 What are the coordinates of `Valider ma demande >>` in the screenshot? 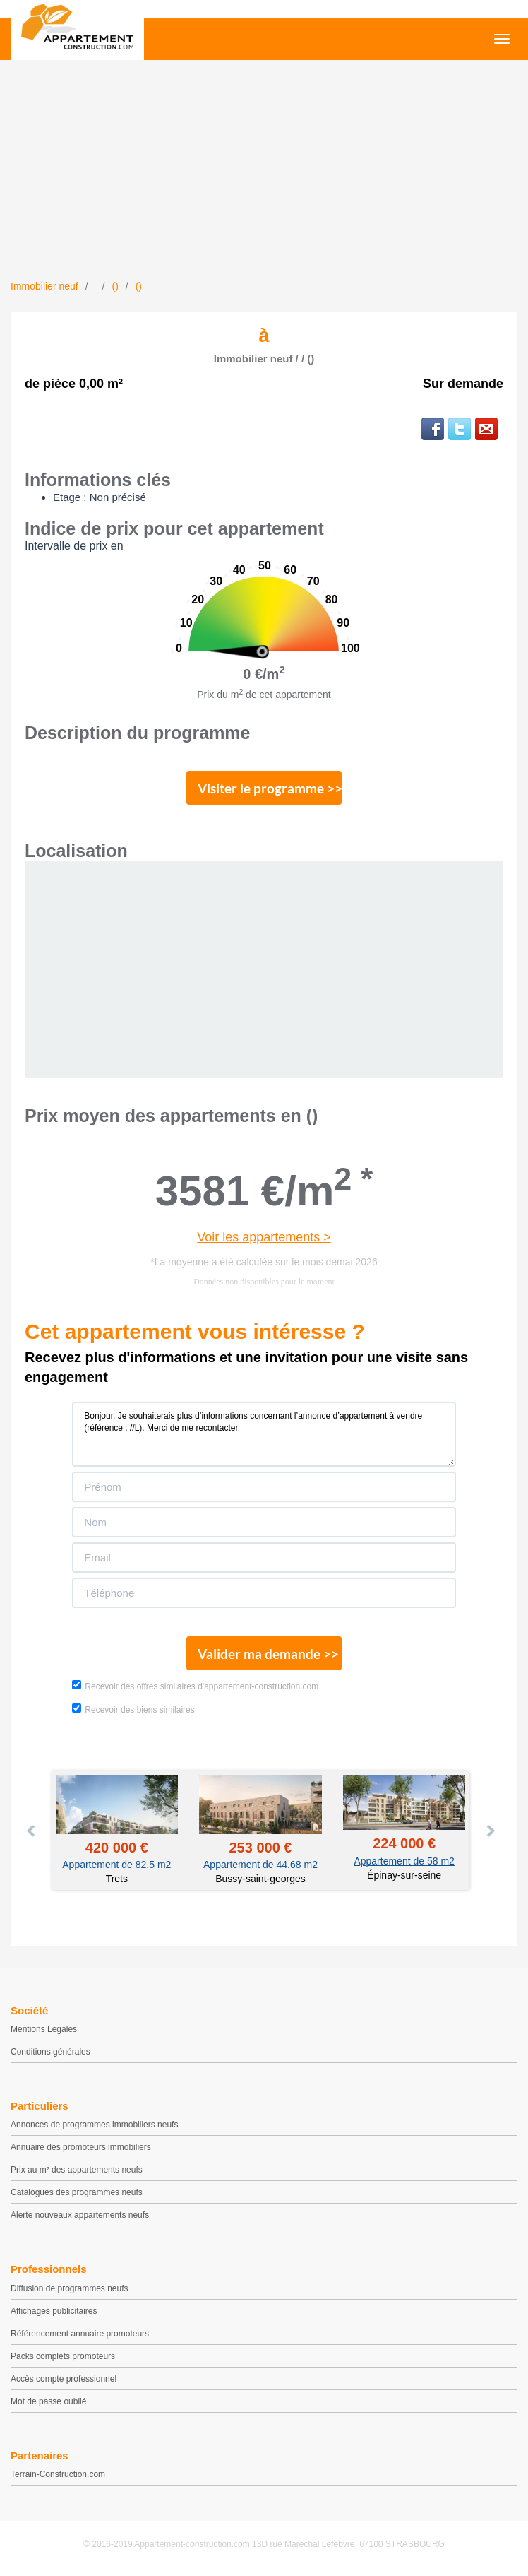 It's located at (268, 1654).